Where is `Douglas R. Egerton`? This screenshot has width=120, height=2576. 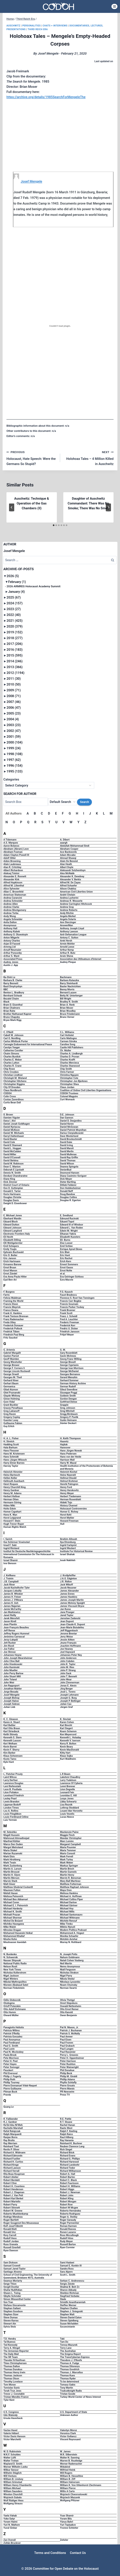
Douglas R. Egerton is located at coordinates (70, 1200).